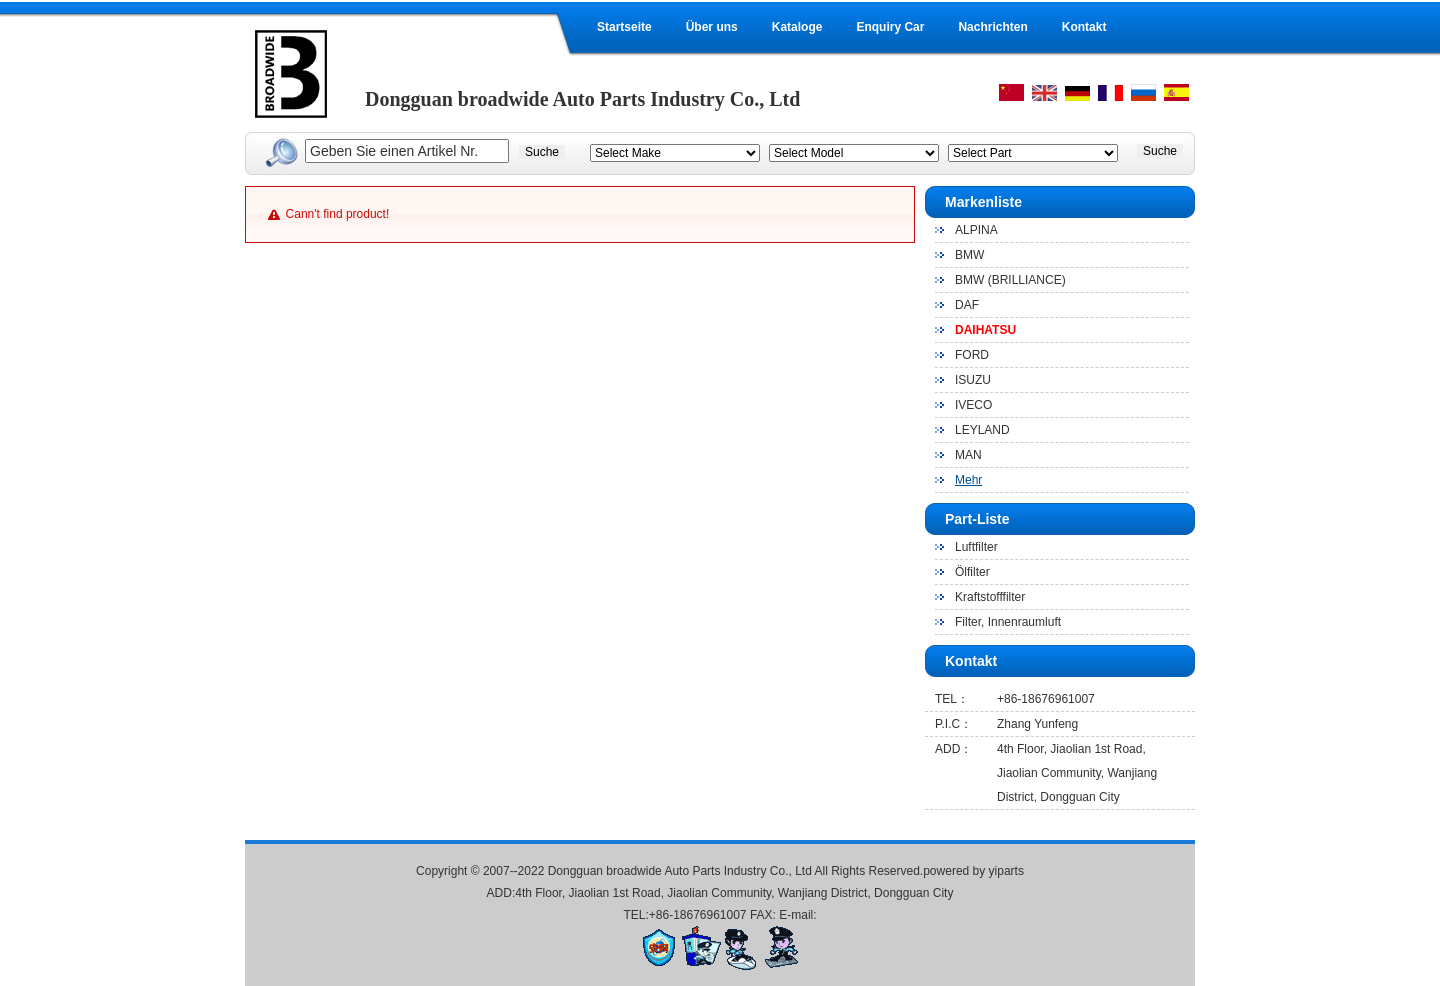 The height and width of the screenshot is (986, 1440). What do you see at coordinates (972, 572) in the screenshot?
I see `Ölfilter` at bounding box center [972, 572].